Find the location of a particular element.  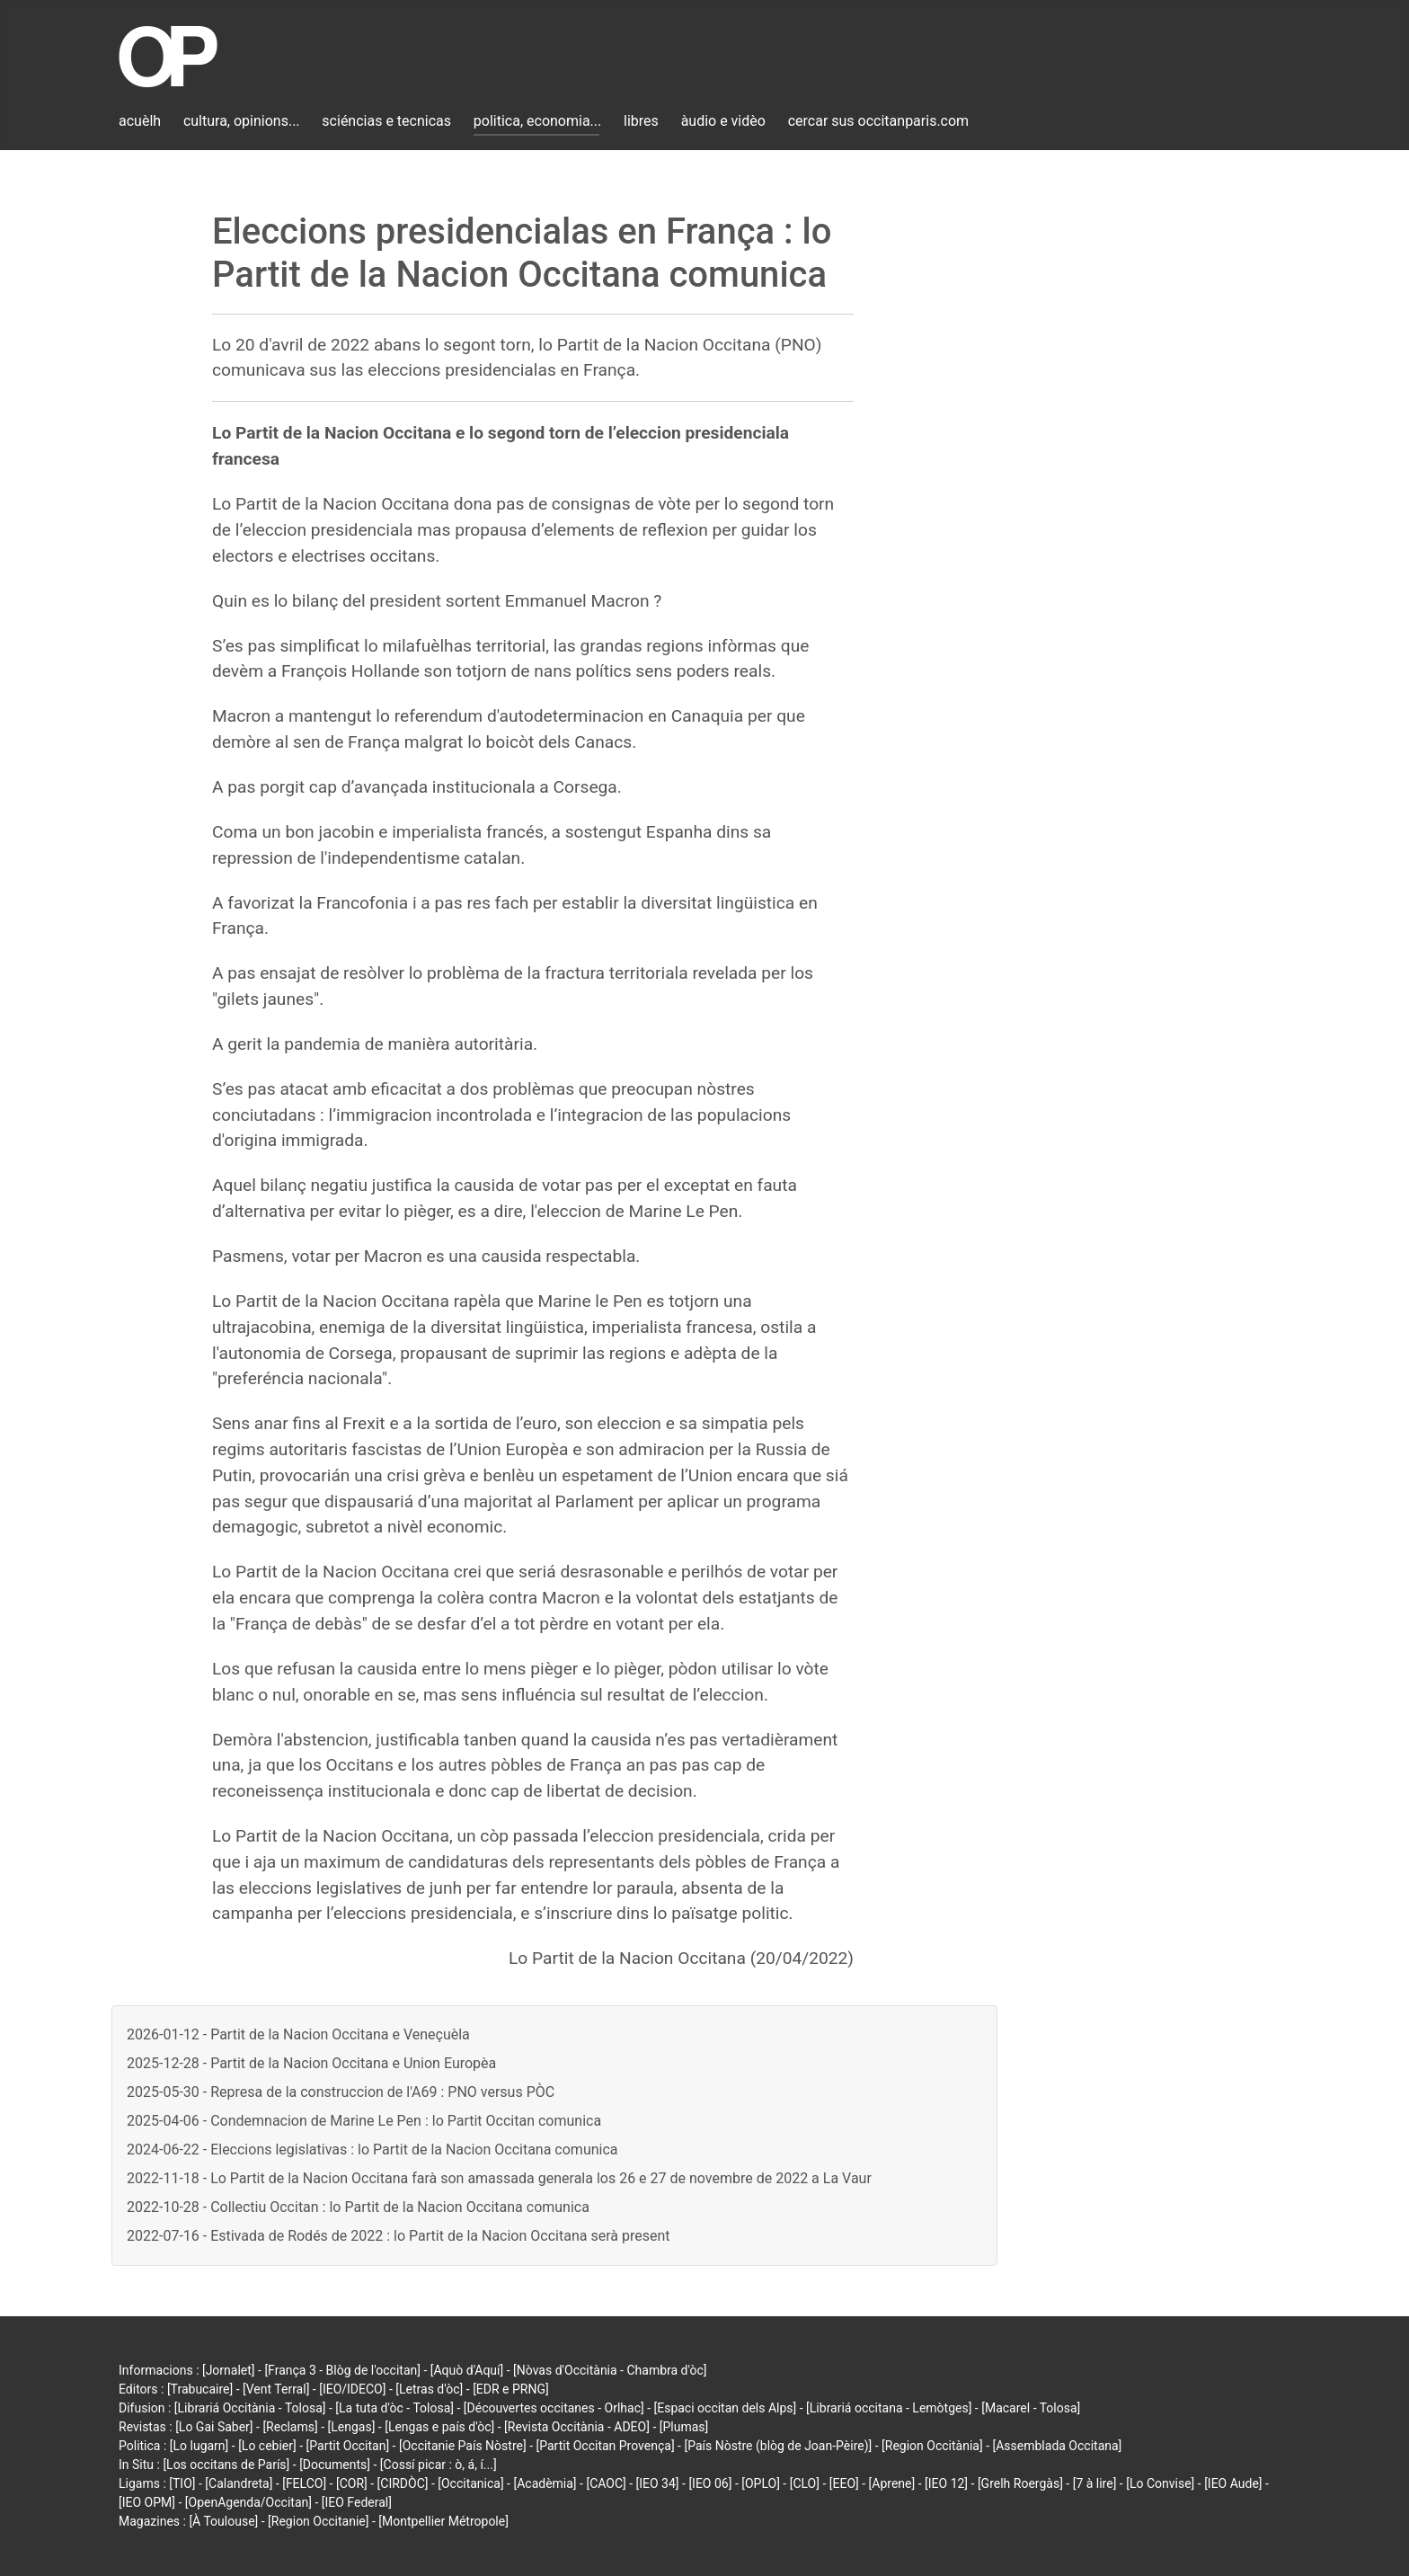

2022-07-16 - Estivada de Rodés de 2022 : lo Partit de la Nacion Occitana serà present is located at coordinates (398, 2235).